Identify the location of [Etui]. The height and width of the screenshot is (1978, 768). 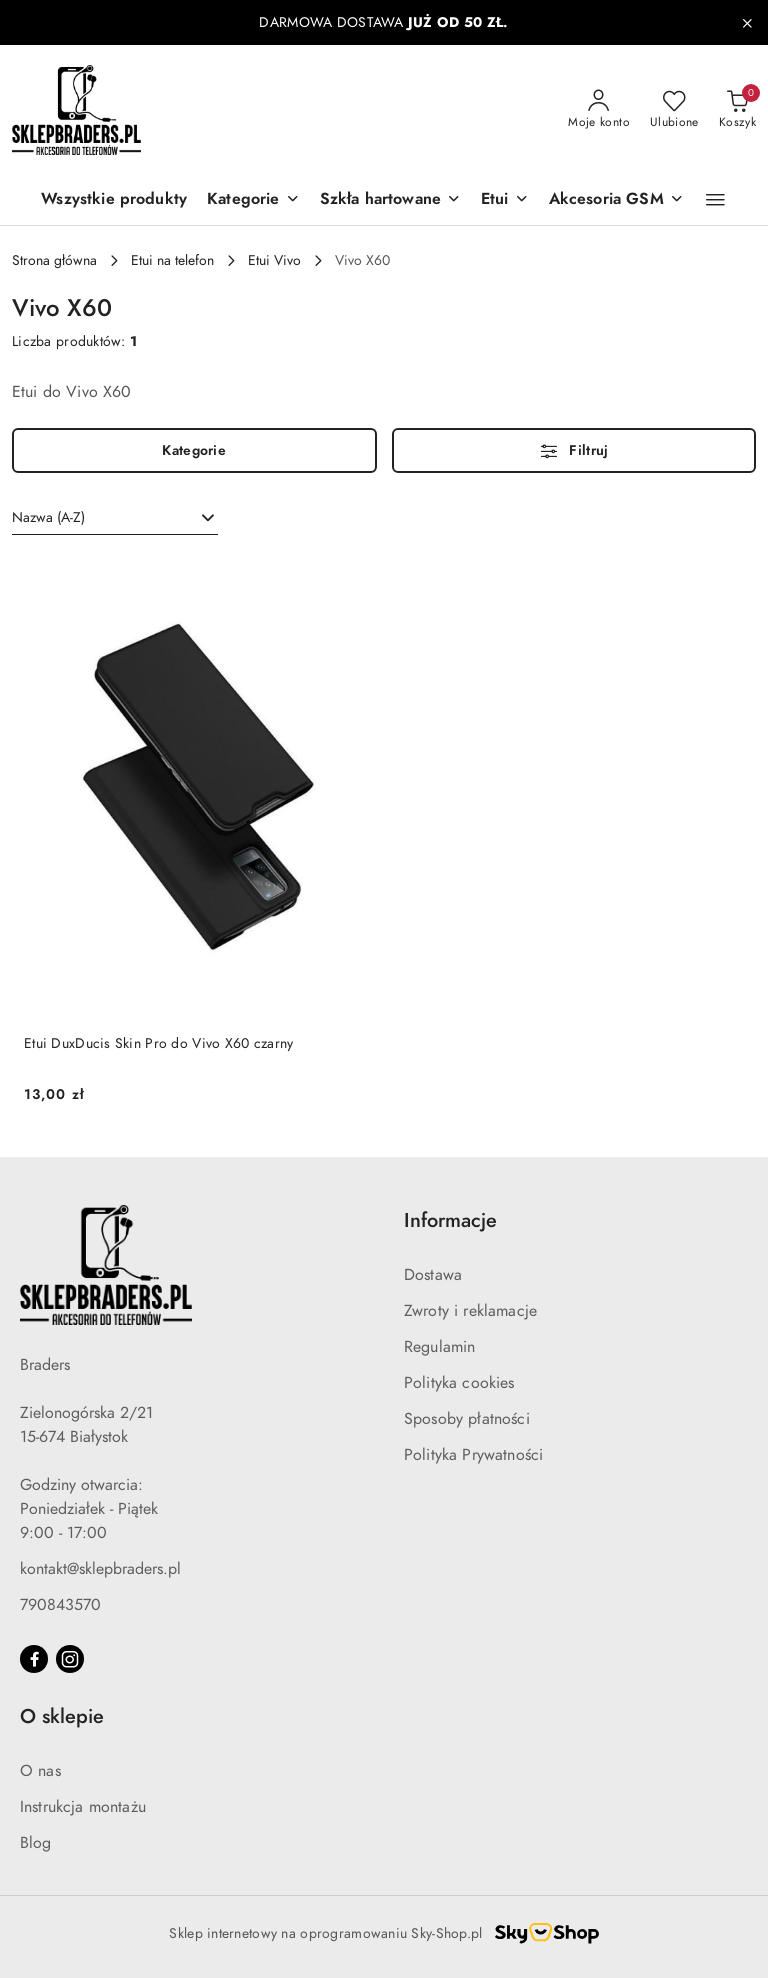
(505, 200).